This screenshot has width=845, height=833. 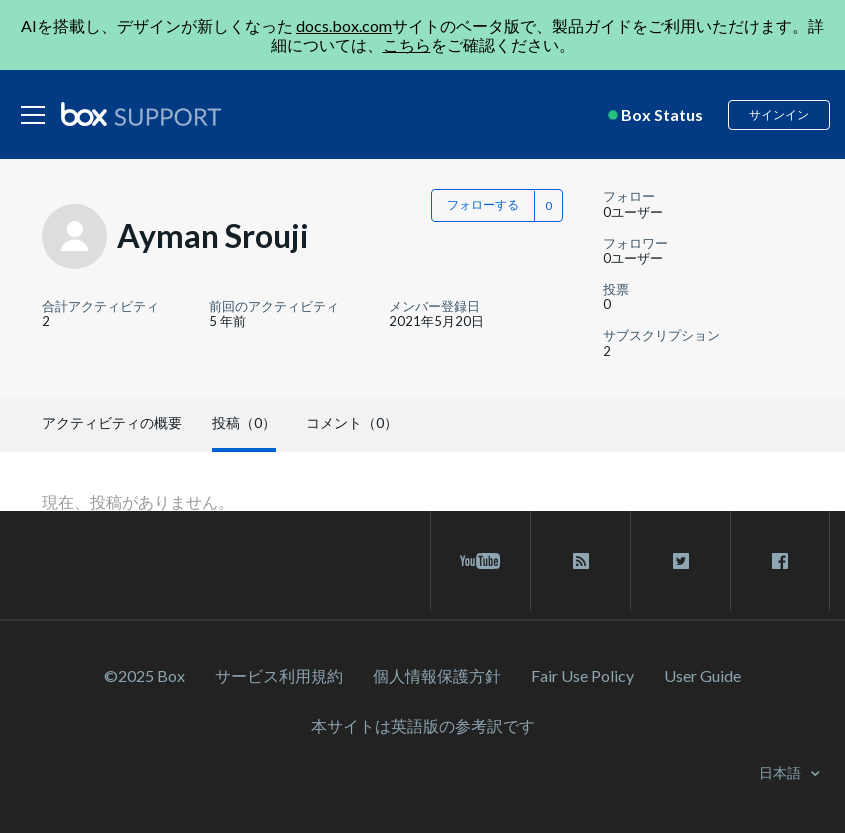 I want to click on [本サイトは英語版の参考訳です], so click(x=423, y=725).